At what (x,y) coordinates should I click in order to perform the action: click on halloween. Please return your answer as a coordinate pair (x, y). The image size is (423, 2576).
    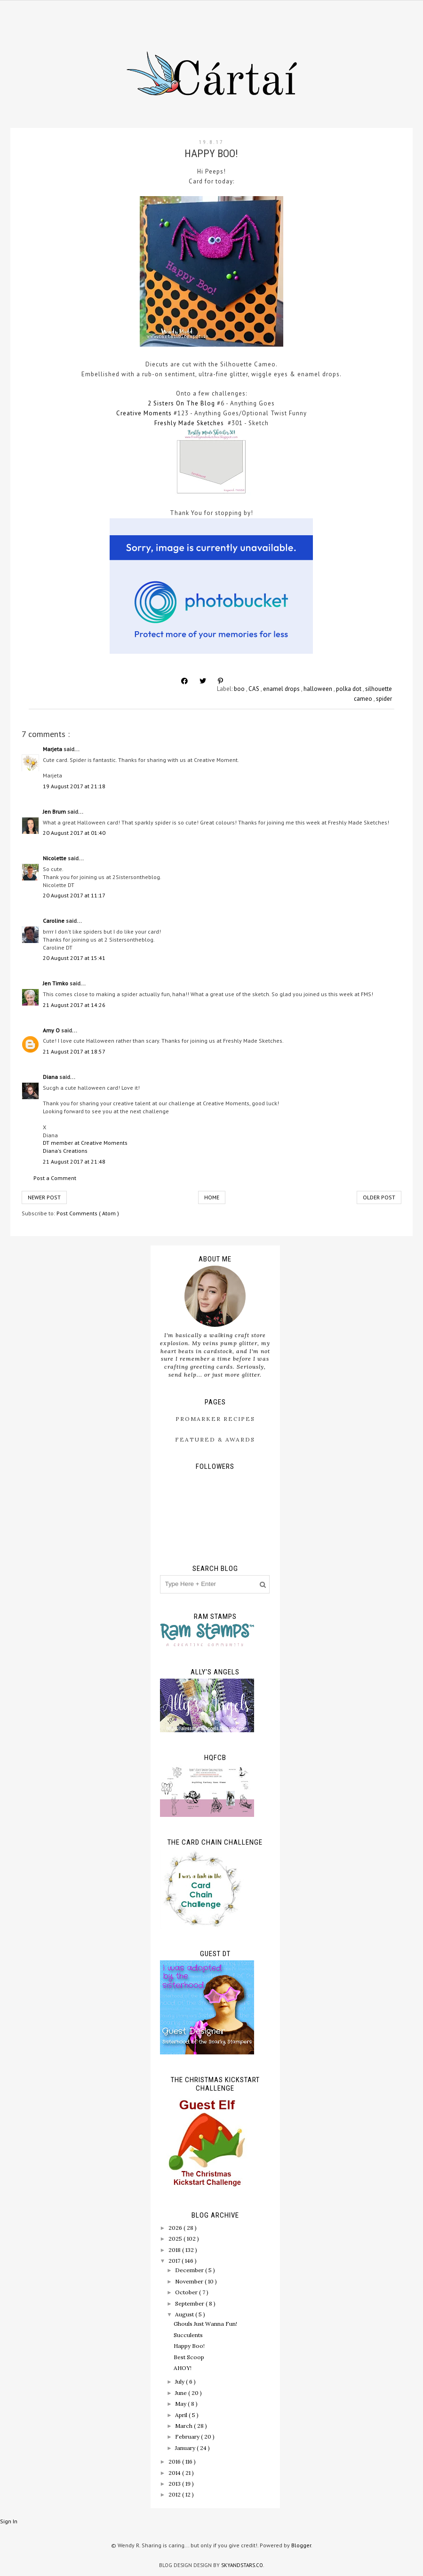
    Looking at the image, I should click on (318, 689).